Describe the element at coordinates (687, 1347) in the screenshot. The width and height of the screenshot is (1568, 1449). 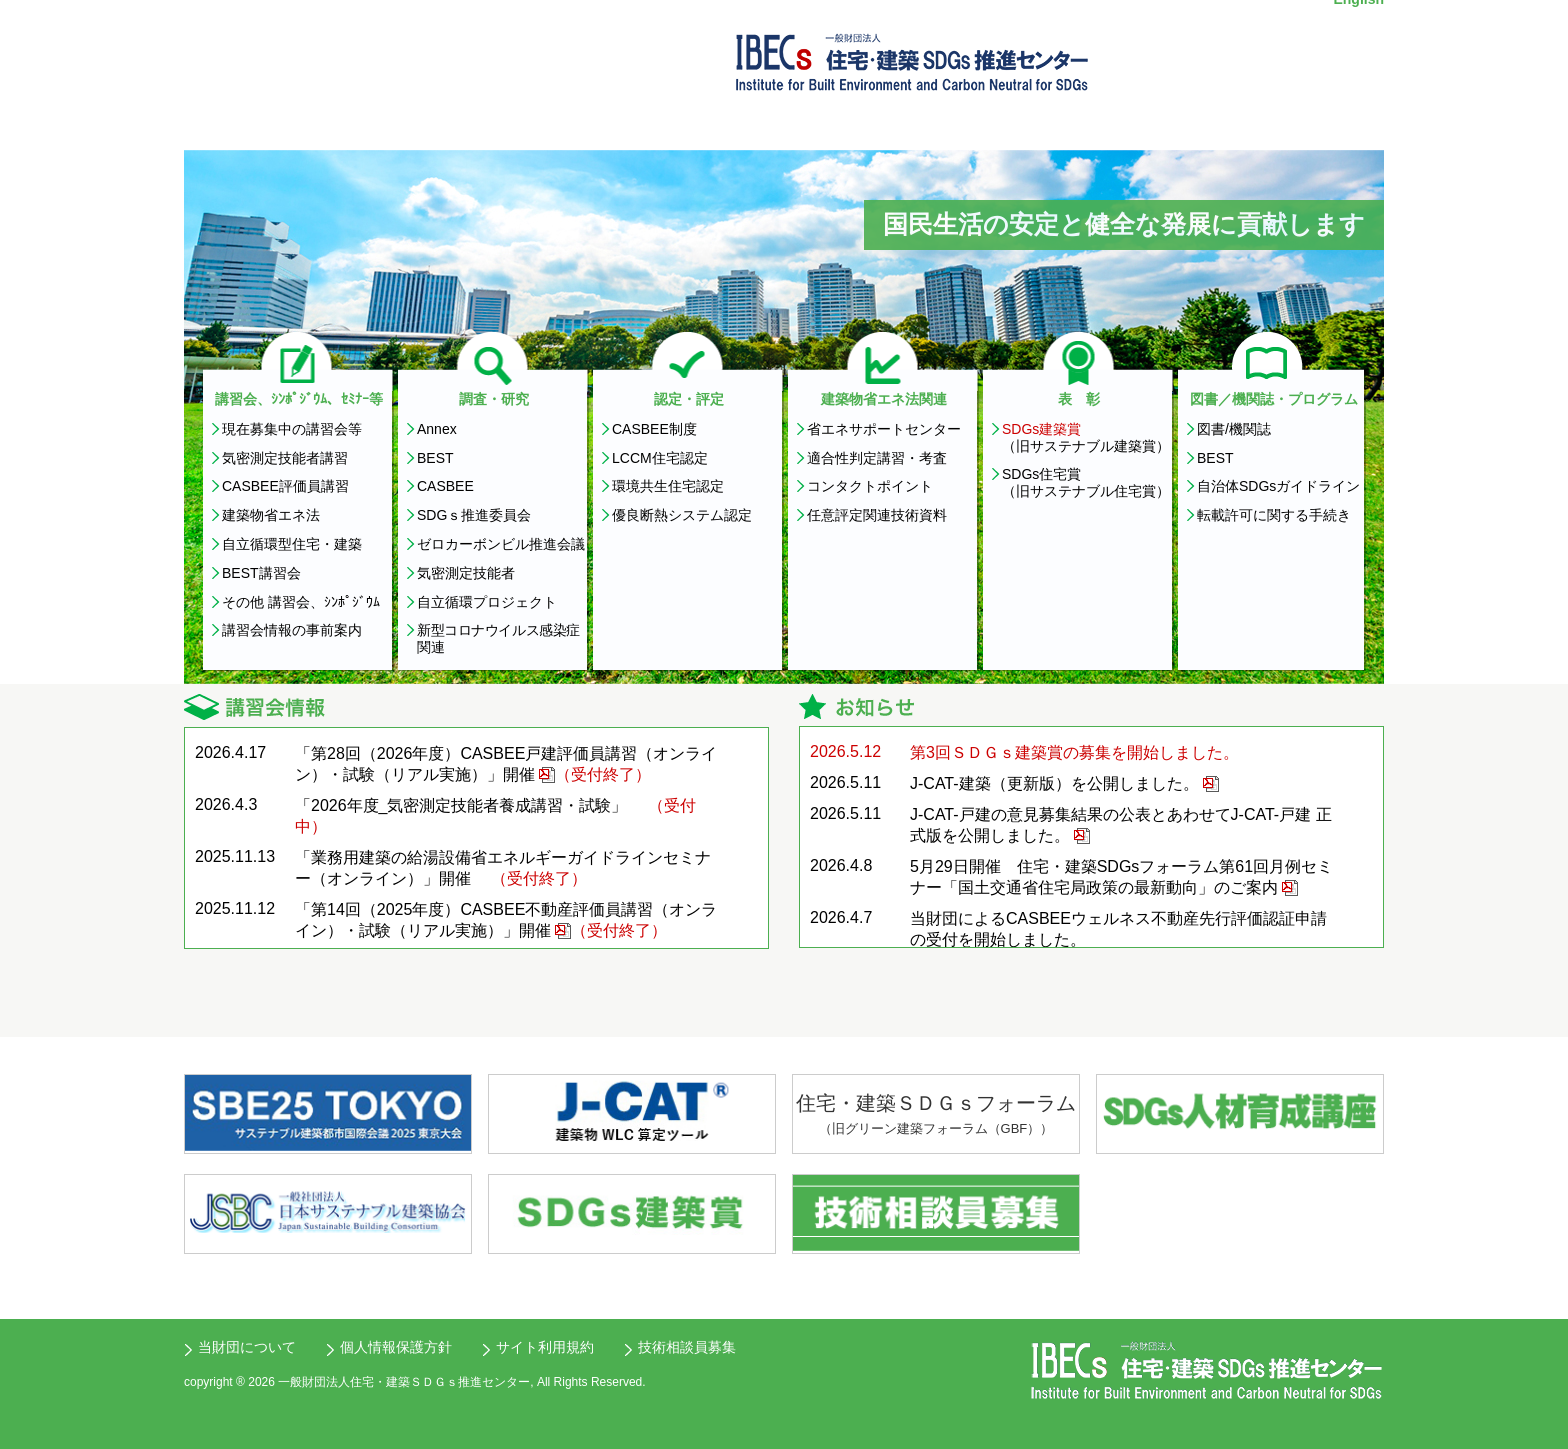
I see `技術相談員募集` at that location.